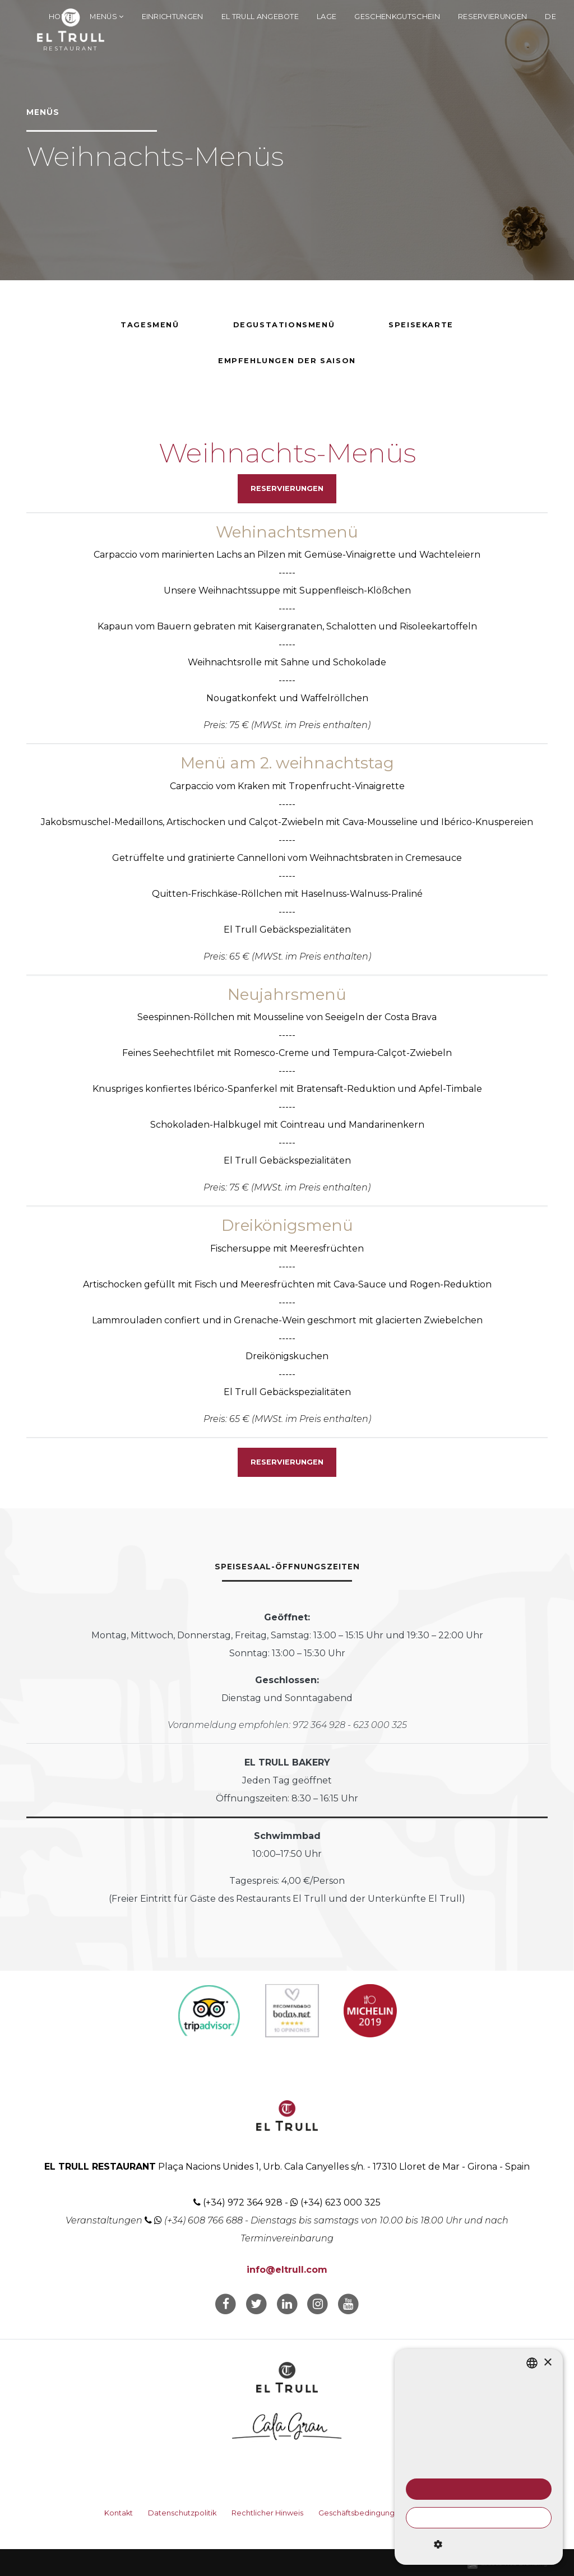  I want to click on Rechtlicher Hinweis, so click(267, 2513).